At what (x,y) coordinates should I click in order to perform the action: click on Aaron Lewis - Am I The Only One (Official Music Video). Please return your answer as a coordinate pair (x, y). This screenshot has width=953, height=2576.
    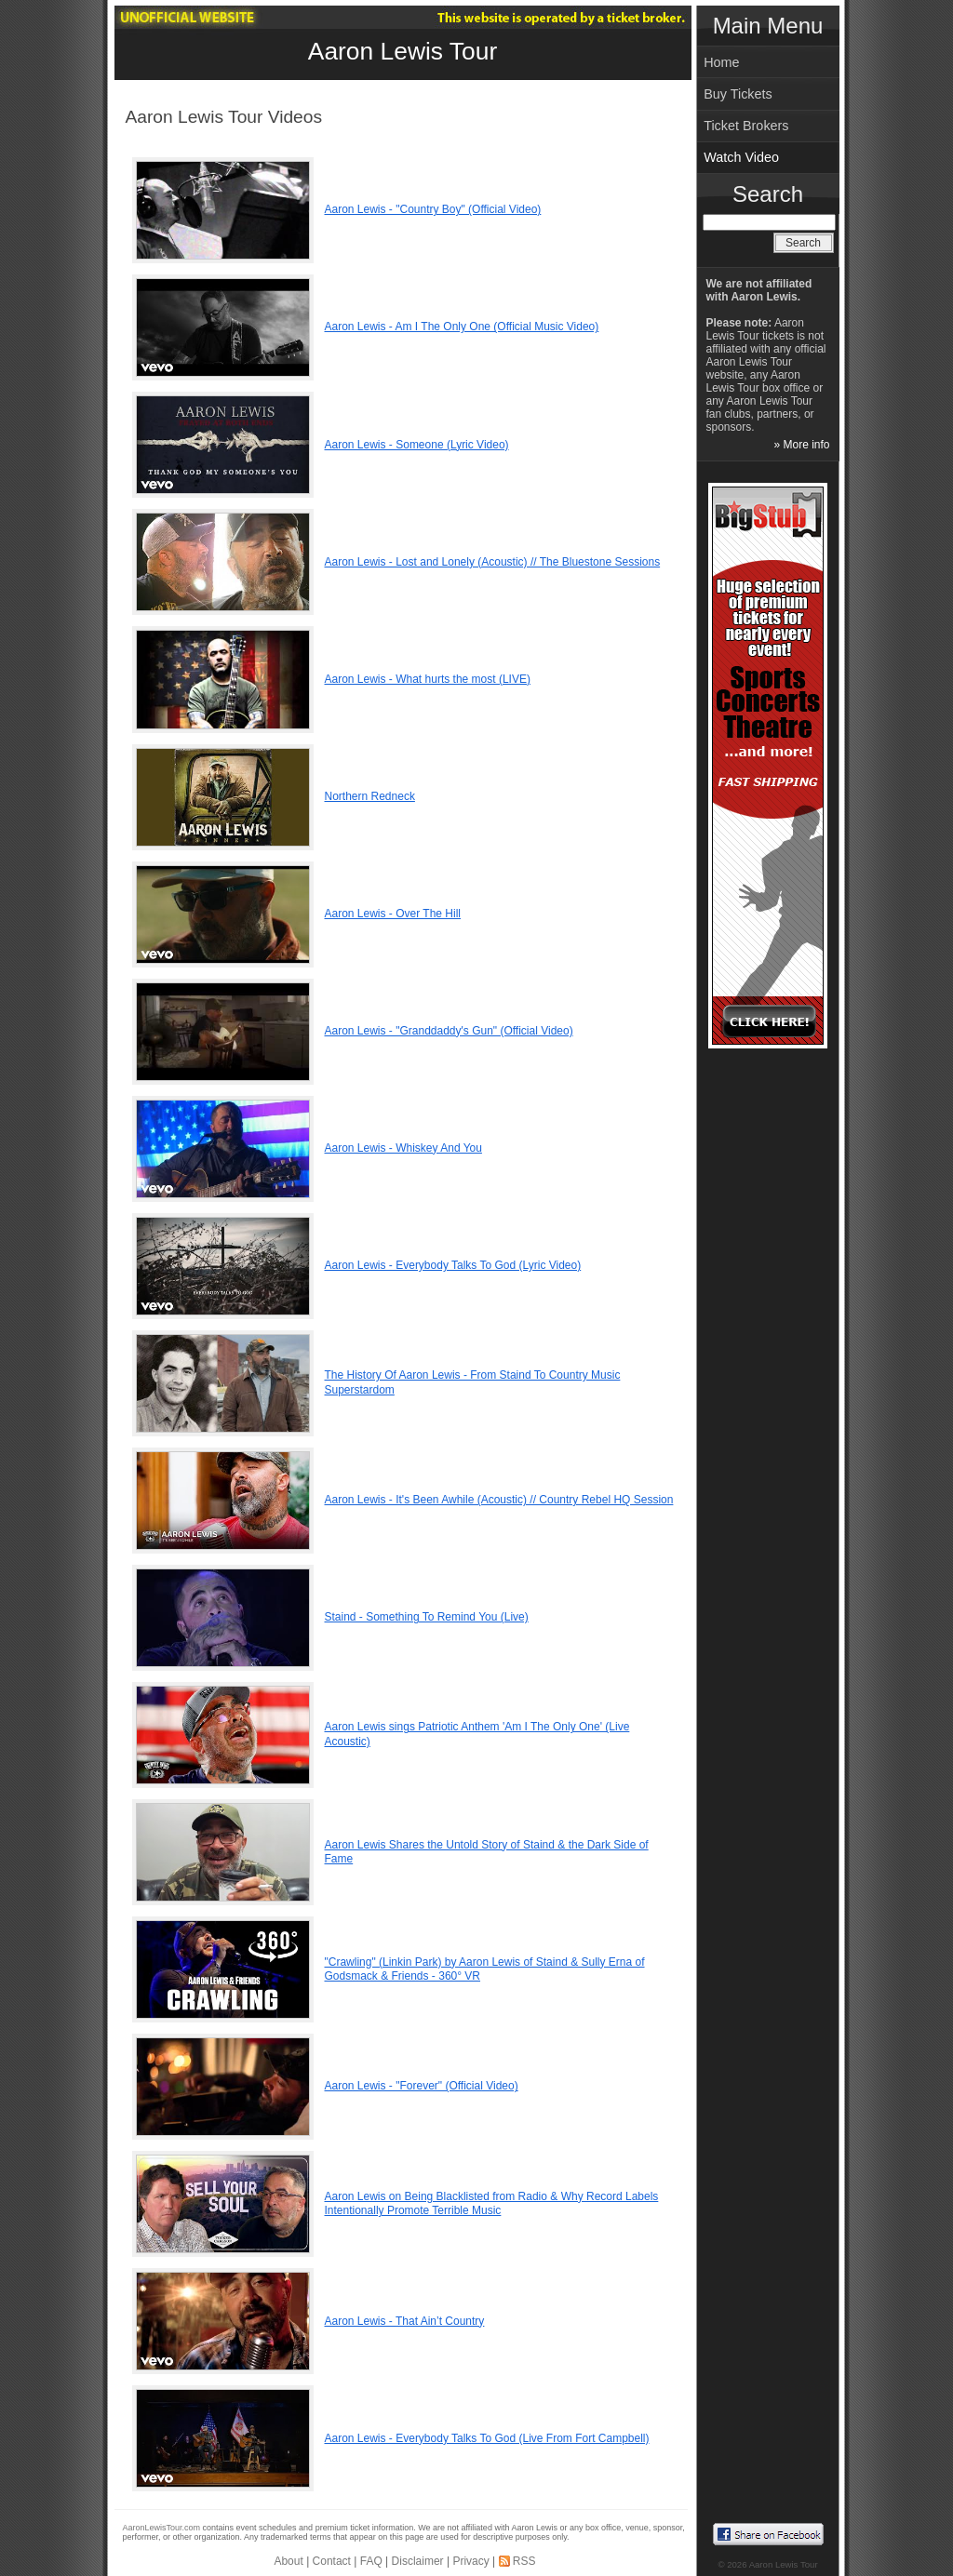
    Looking at the image, I should click on (462, 326).